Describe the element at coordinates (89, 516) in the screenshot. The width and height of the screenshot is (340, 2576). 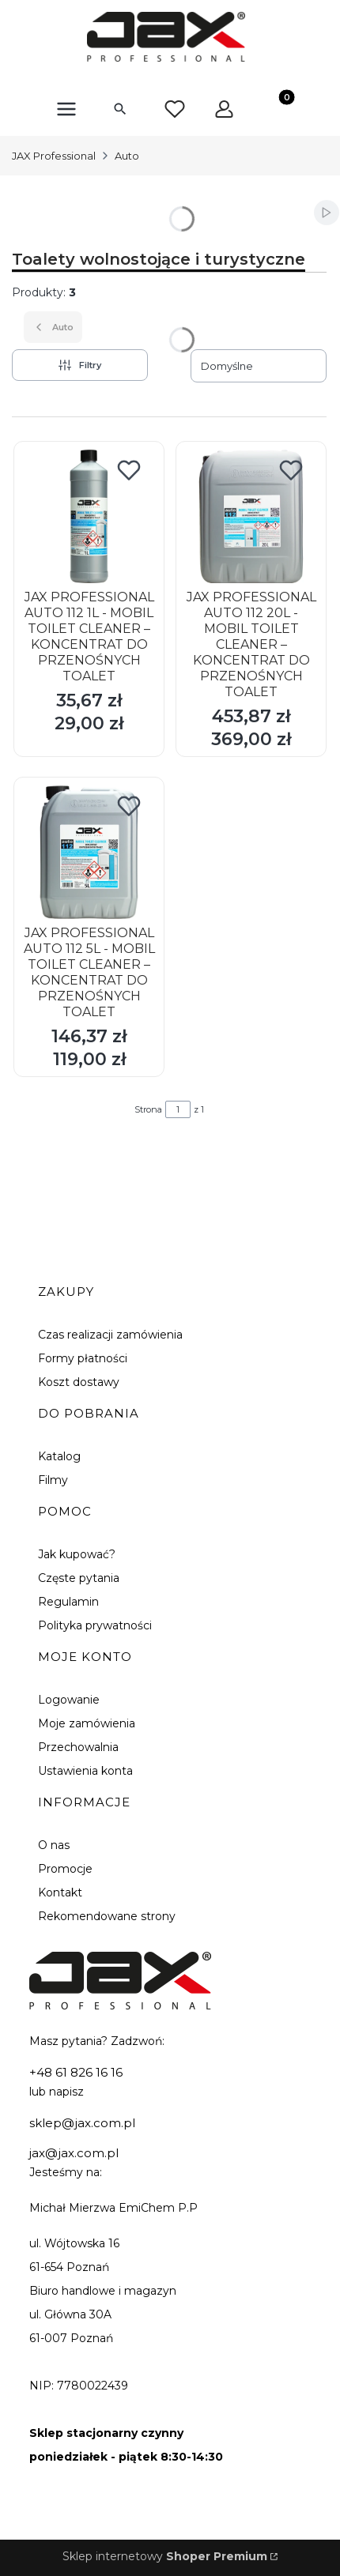
I see `[Przejdź do produktu JAX PROFESSIONAL AUTO 112 1L - MOBIL TOILET CLEANER – KONCENTRAT DO PRZENOŚNYCH TOALET.]` at that location.